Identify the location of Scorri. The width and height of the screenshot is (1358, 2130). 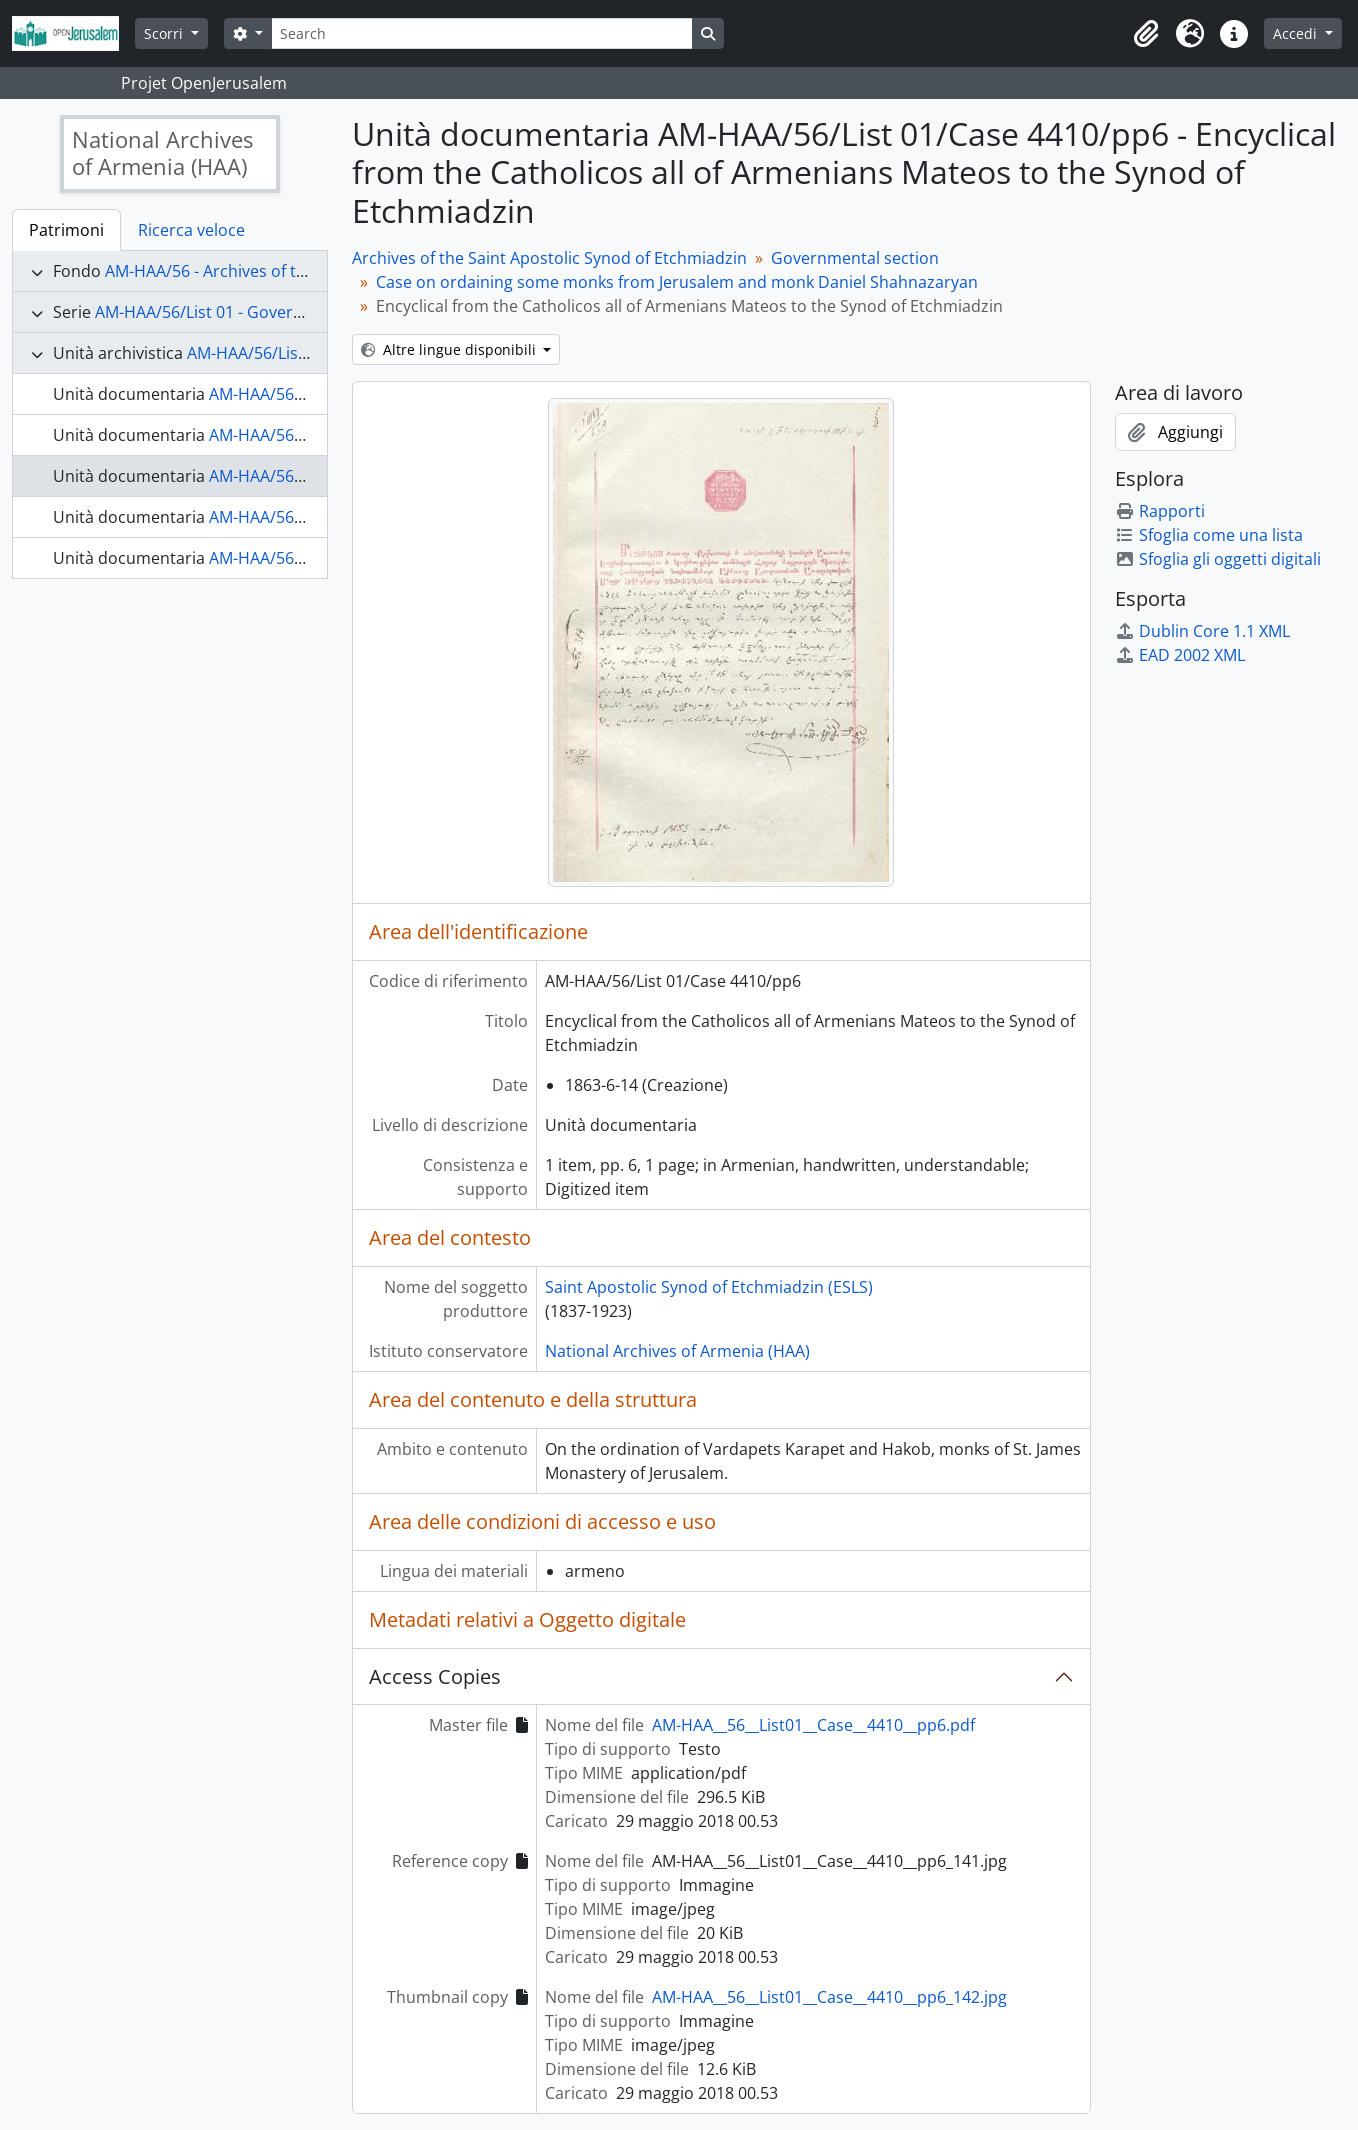
(165, 33).